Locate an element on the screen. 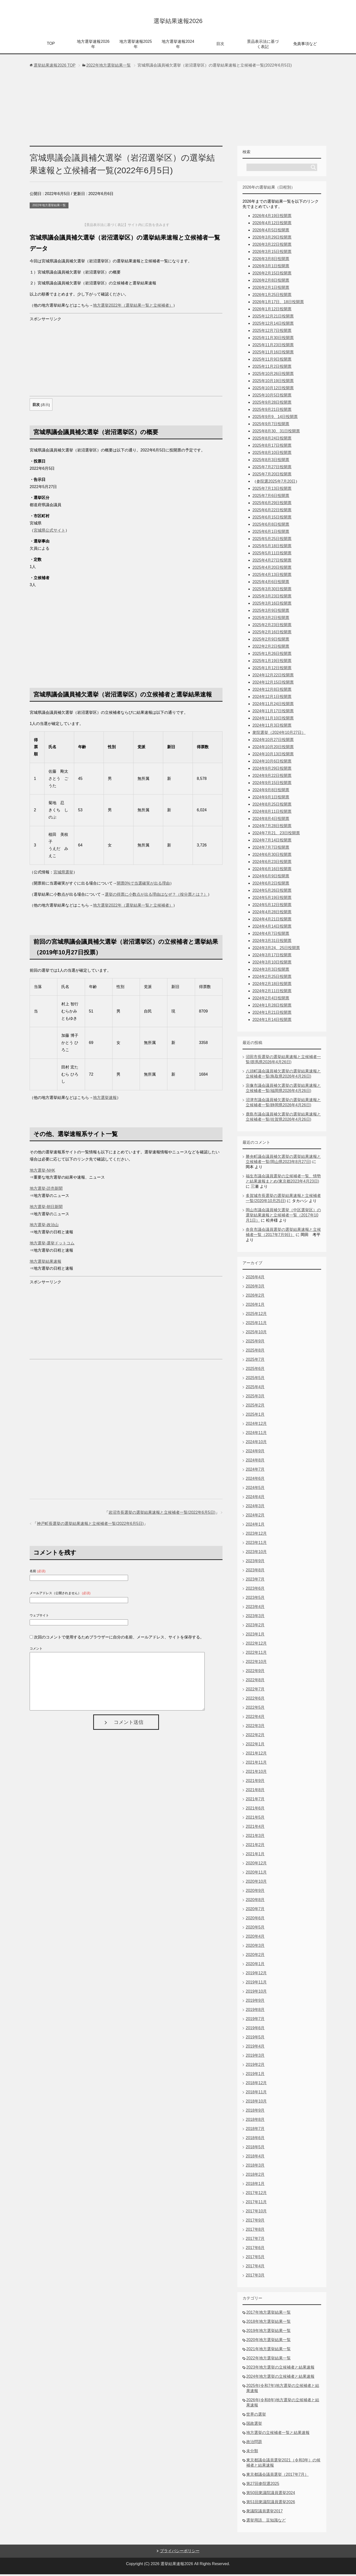 This screenshot has height=2576, width=356. 2025年9月28日投開票 is located at coordinates (271, 404).